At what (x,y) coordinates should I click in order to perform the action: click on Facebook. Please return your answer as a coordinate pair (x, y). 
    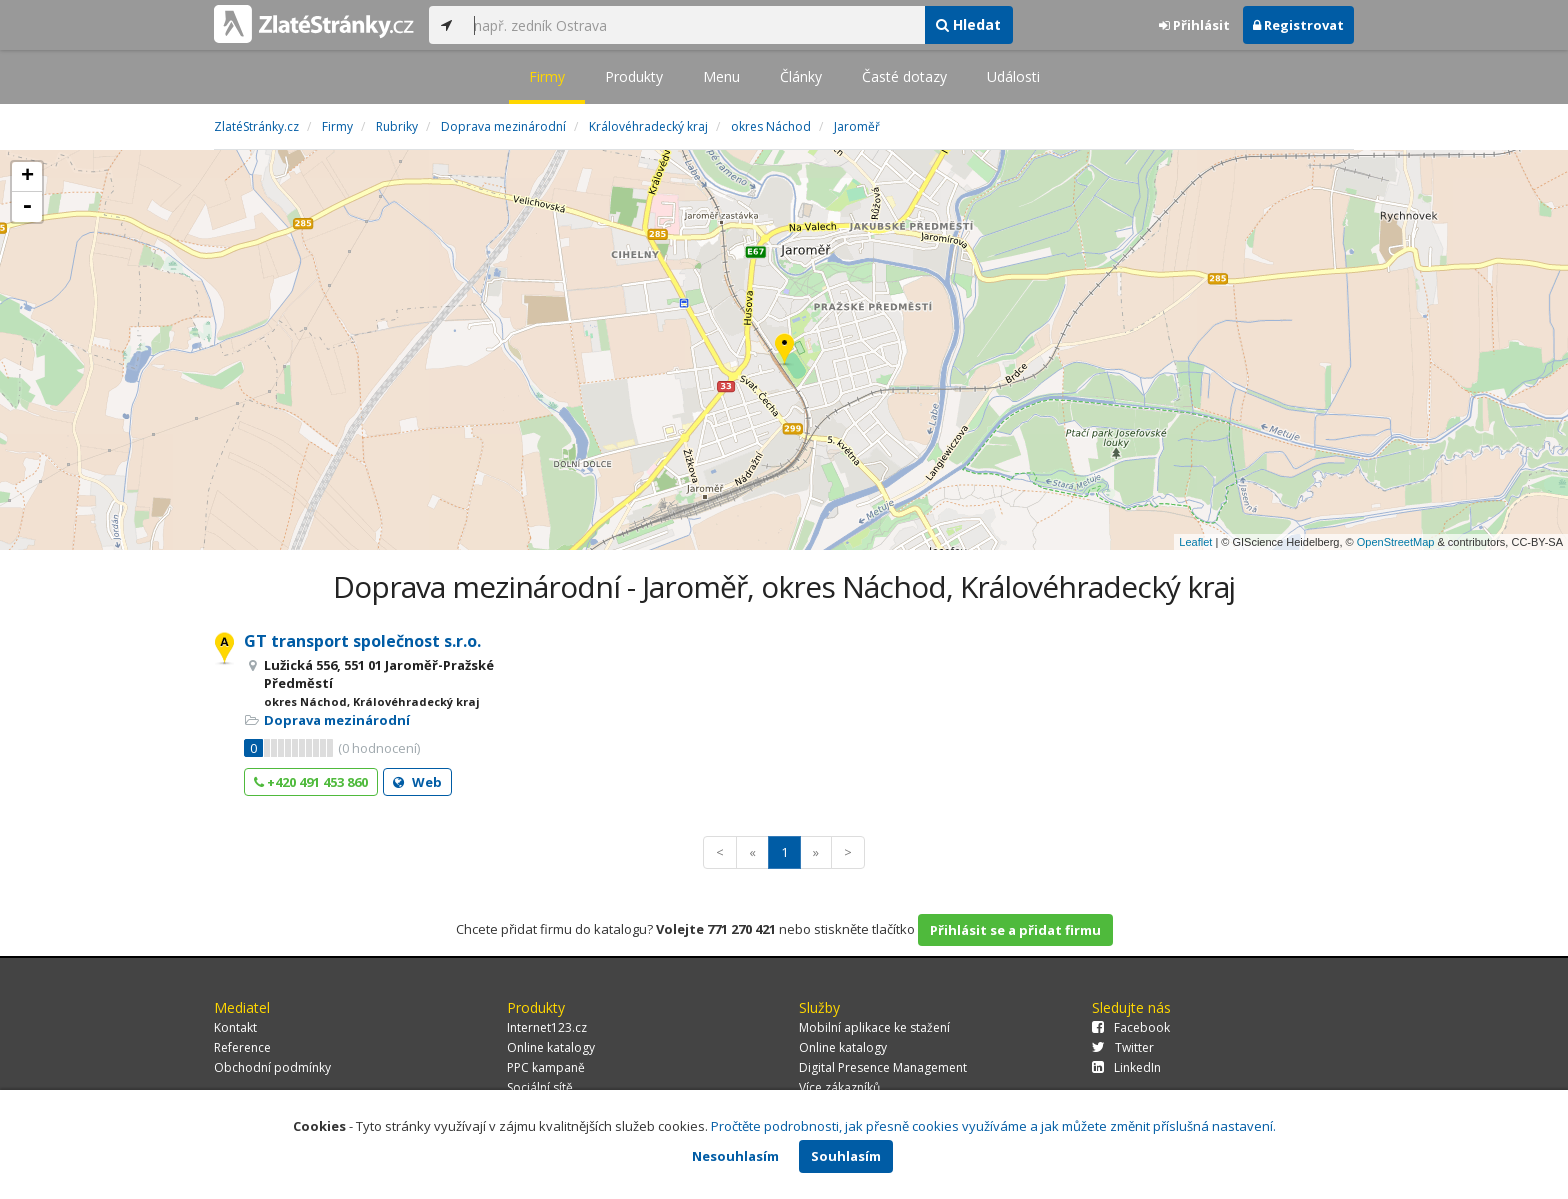
    Looking at the image, I should click on (1131, 1027).